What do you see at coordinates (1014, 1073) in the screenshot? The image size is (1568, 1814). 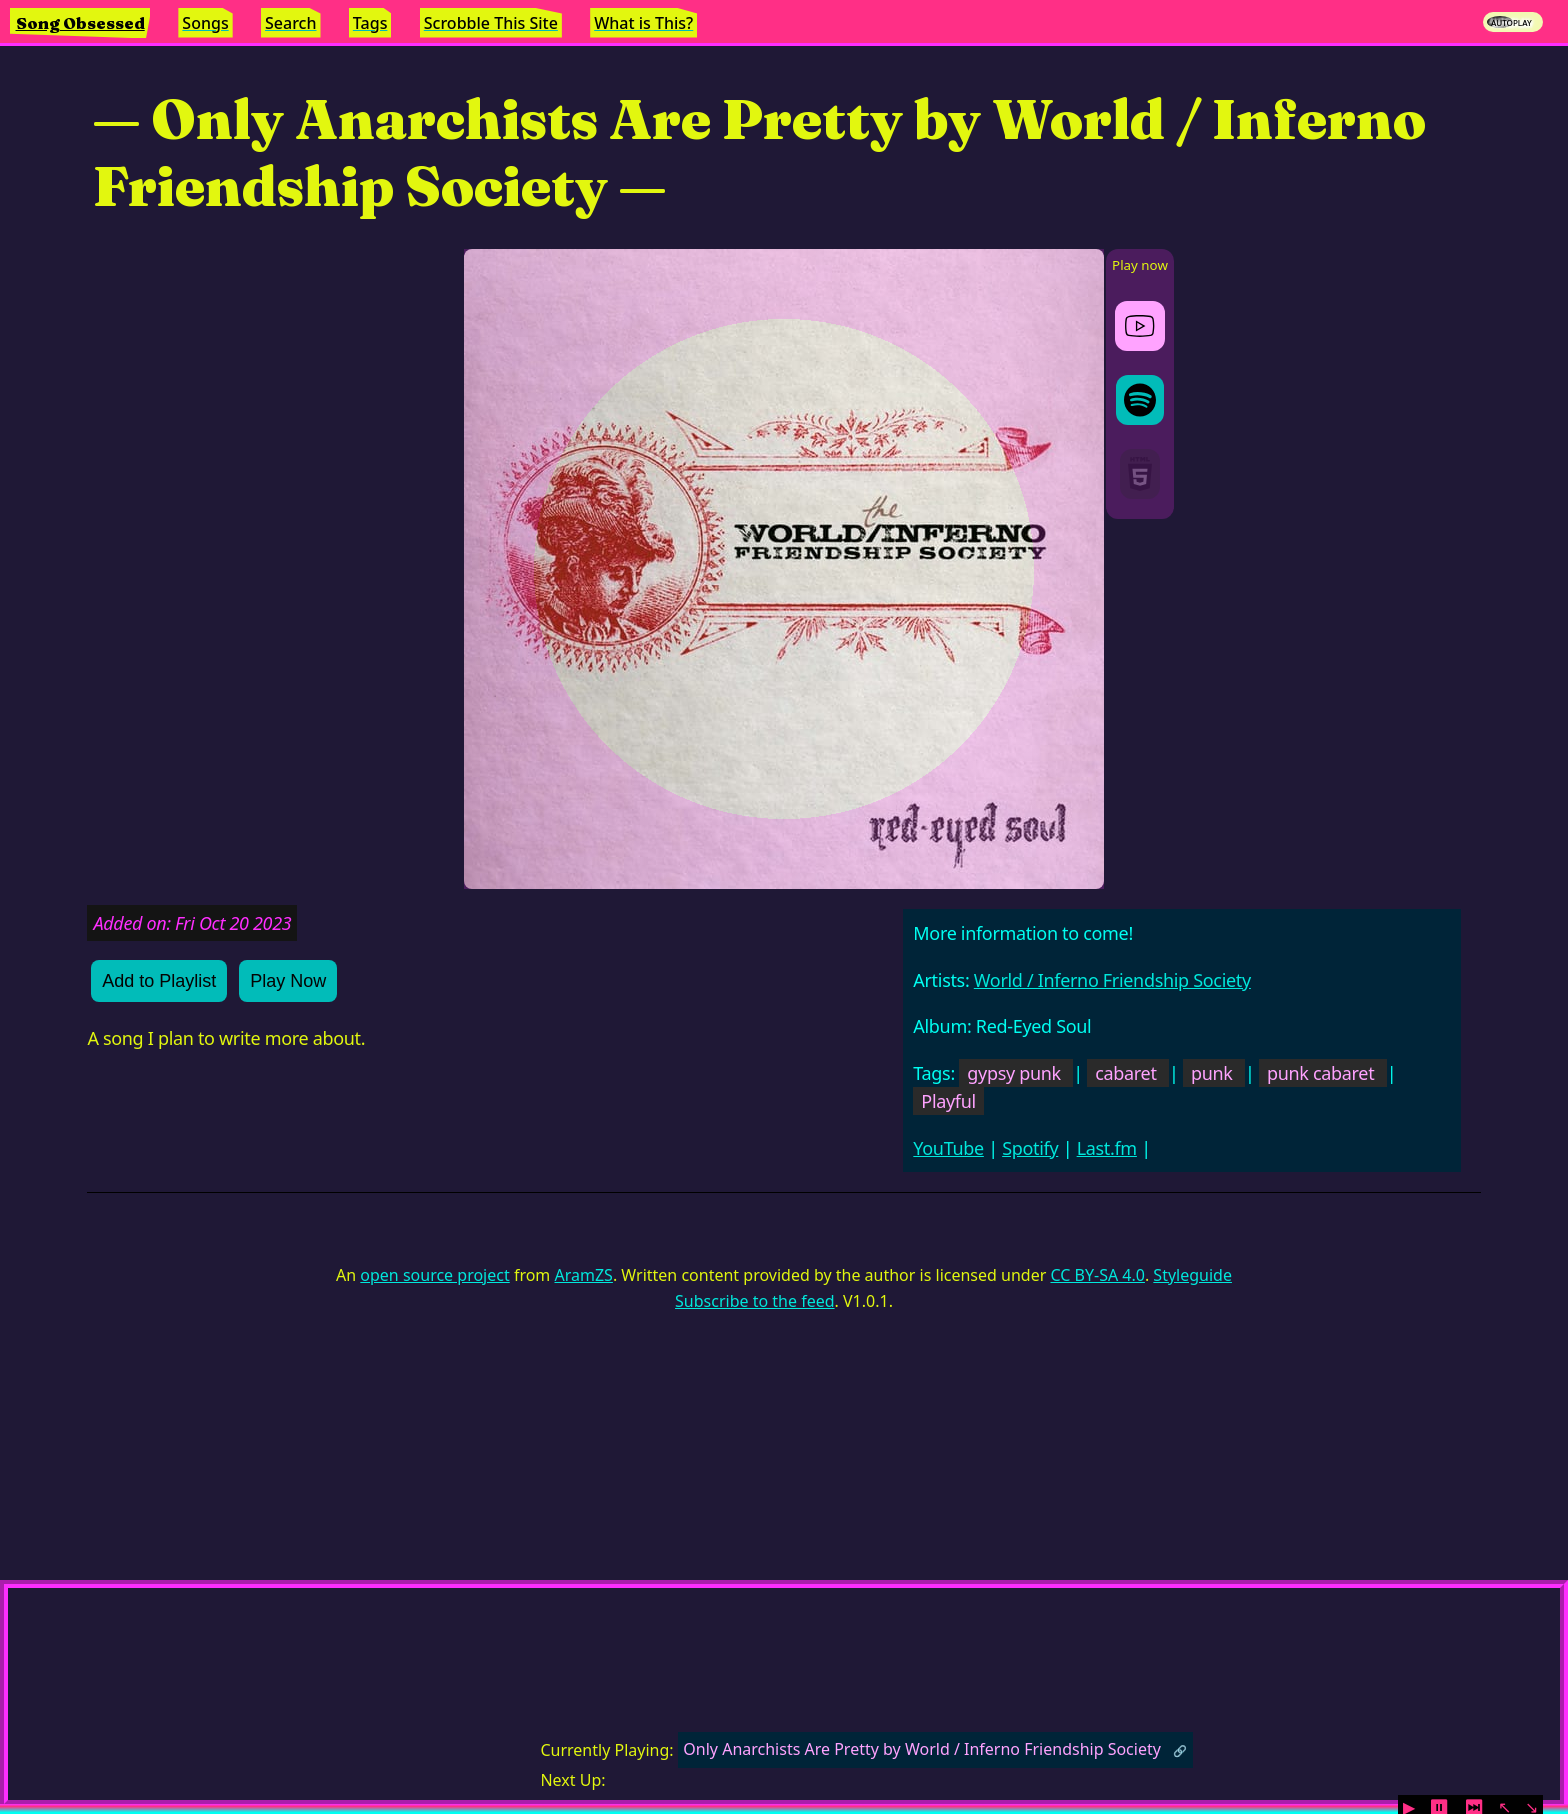 I see `gypsy punk` at bounding box center [1014, 1073].